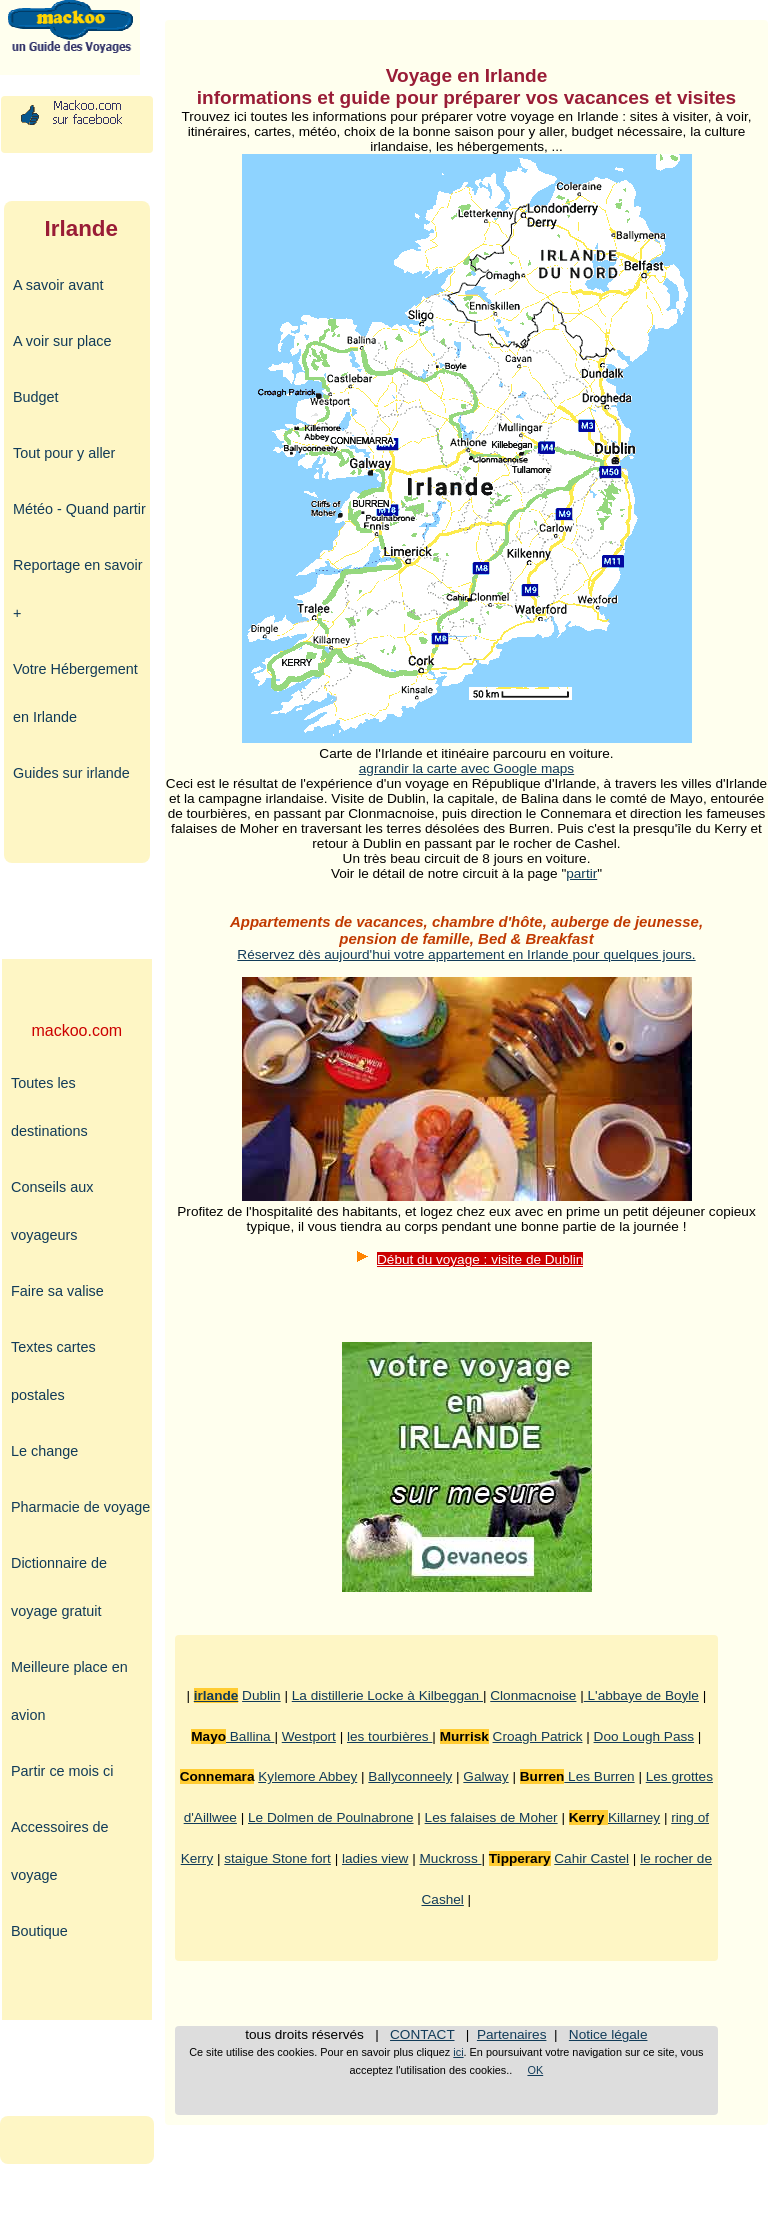 The image size is (768, 2219). What do you see at coordinates (75, 693) in the screenshot?
I see `Votre Hébergement en Irlande` at bounding box center [75, 693].